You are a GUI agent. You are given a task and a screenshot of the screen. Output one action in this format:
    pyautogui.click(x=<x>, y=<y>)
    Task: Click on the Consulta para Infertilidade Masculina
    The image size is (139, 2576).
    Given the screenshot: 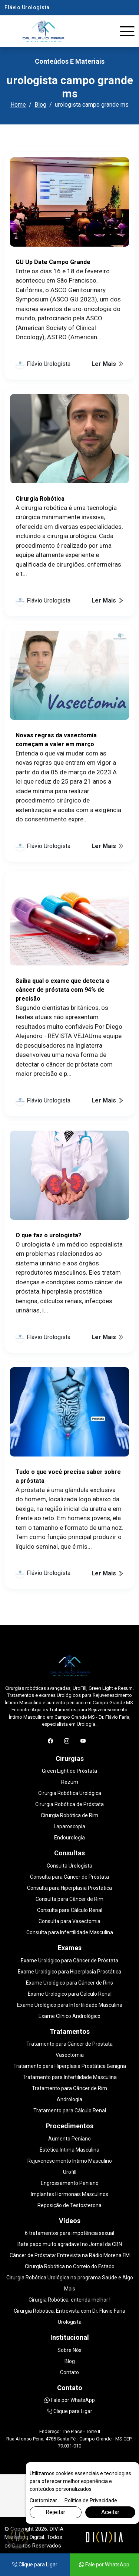 What is the action you would take?
    pyautogui.click(x=69, y=1932)
    